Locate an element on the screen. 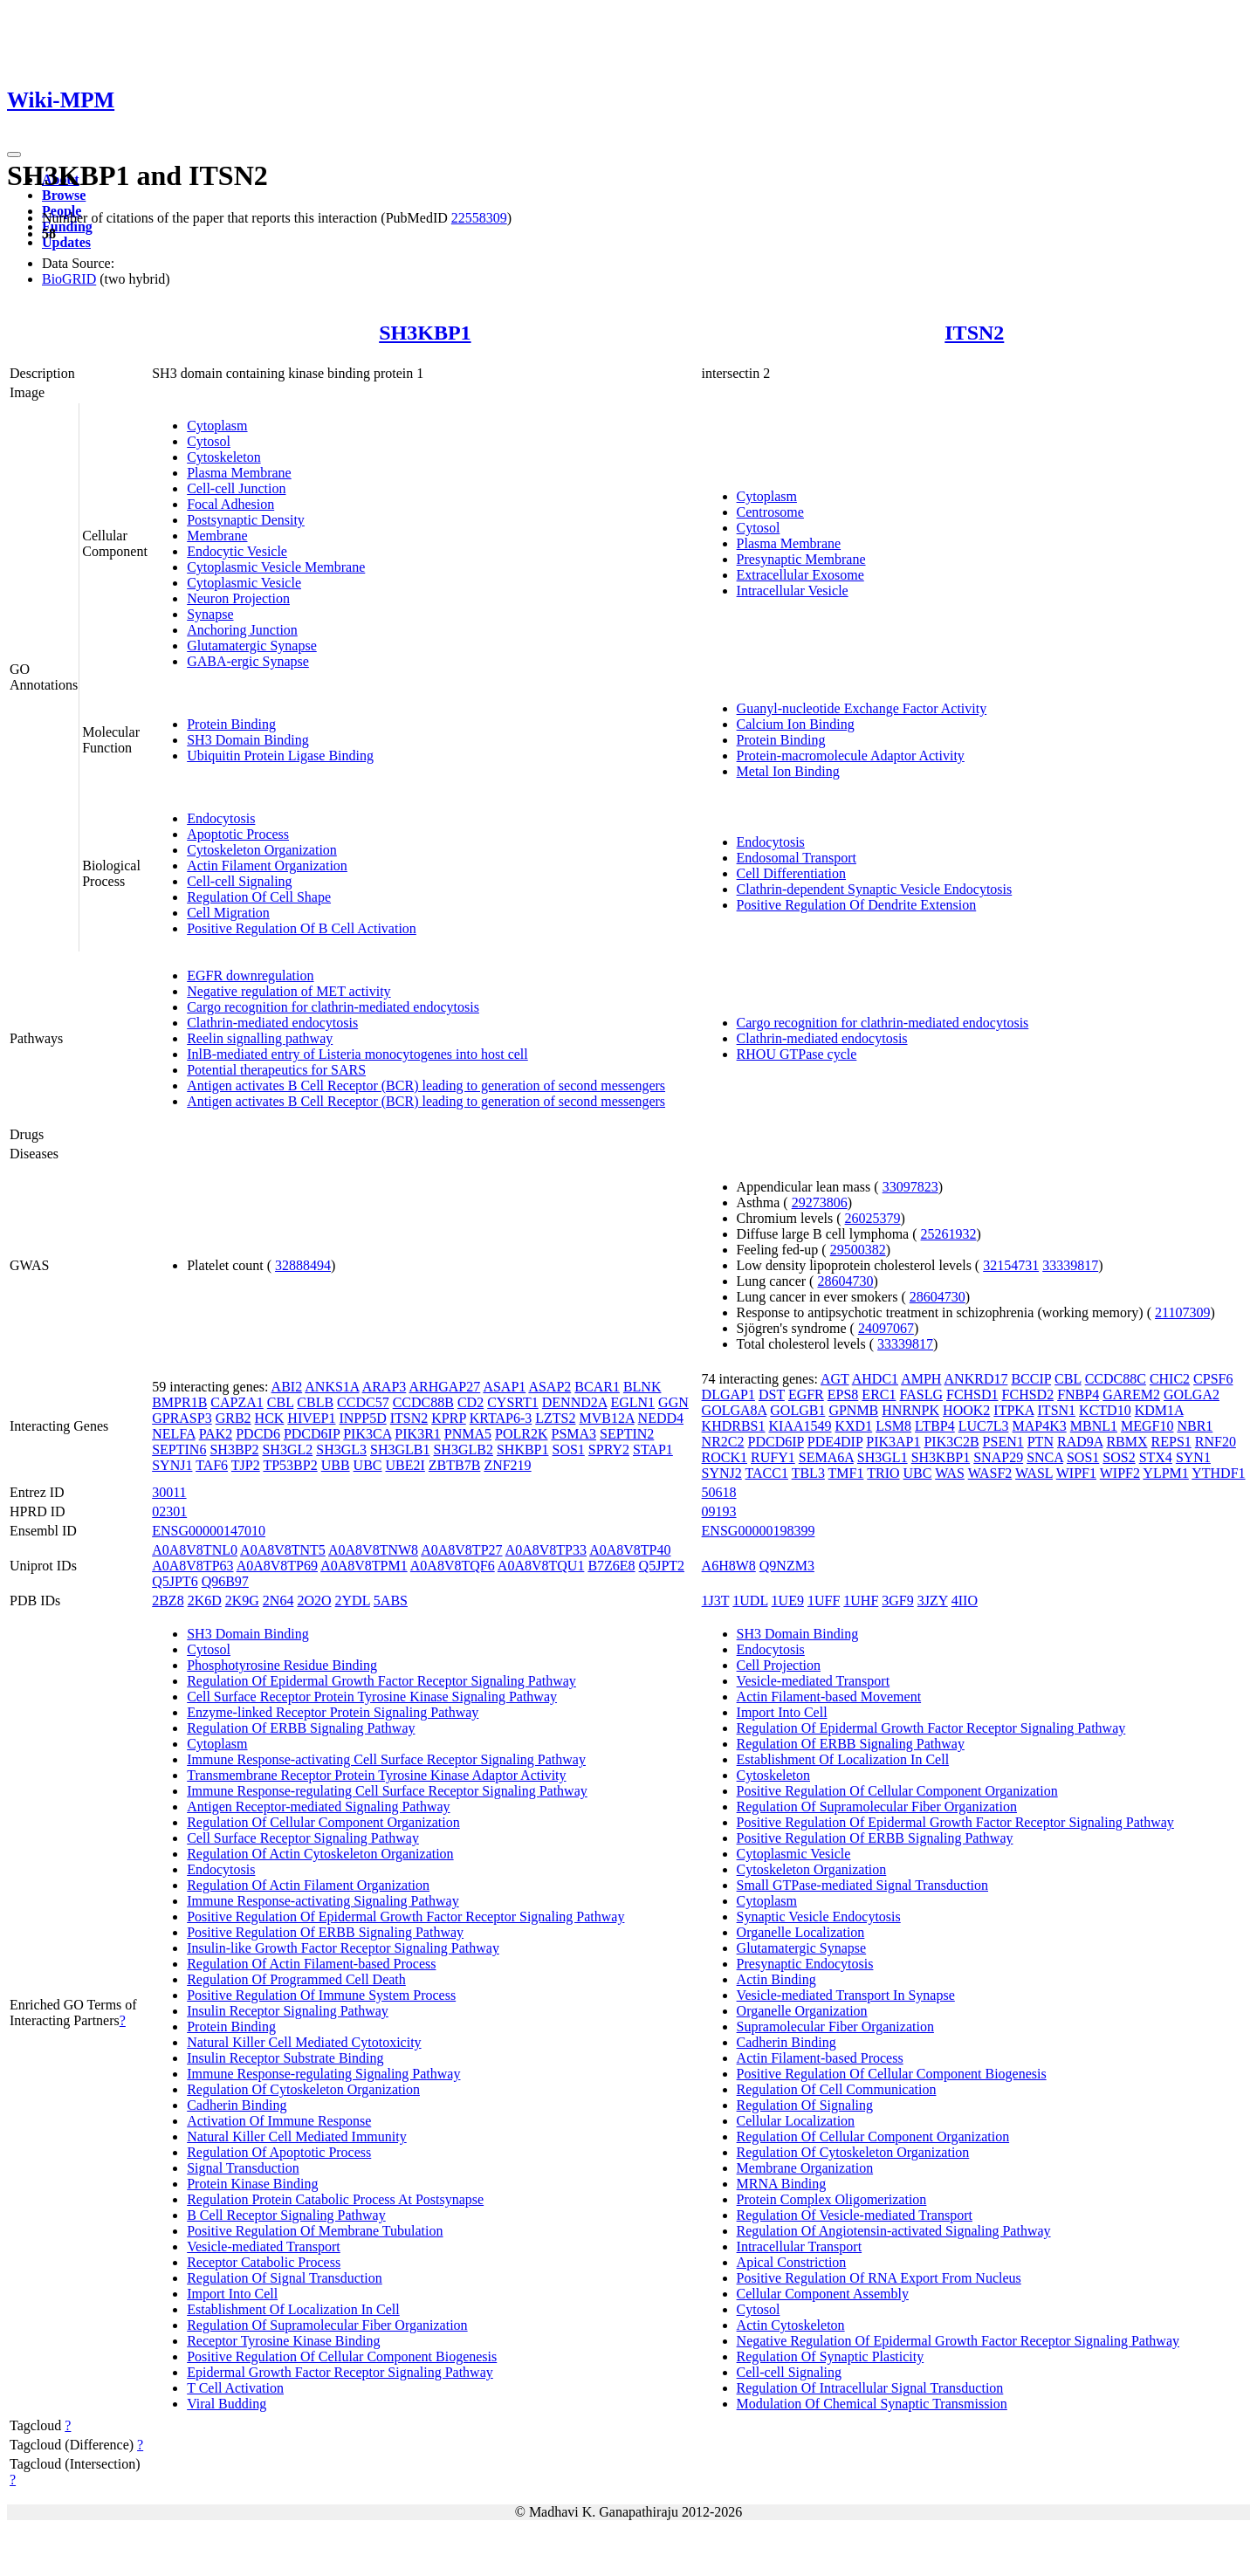  Vesicle-mediated Transport is located at coordinates (263, 2246).